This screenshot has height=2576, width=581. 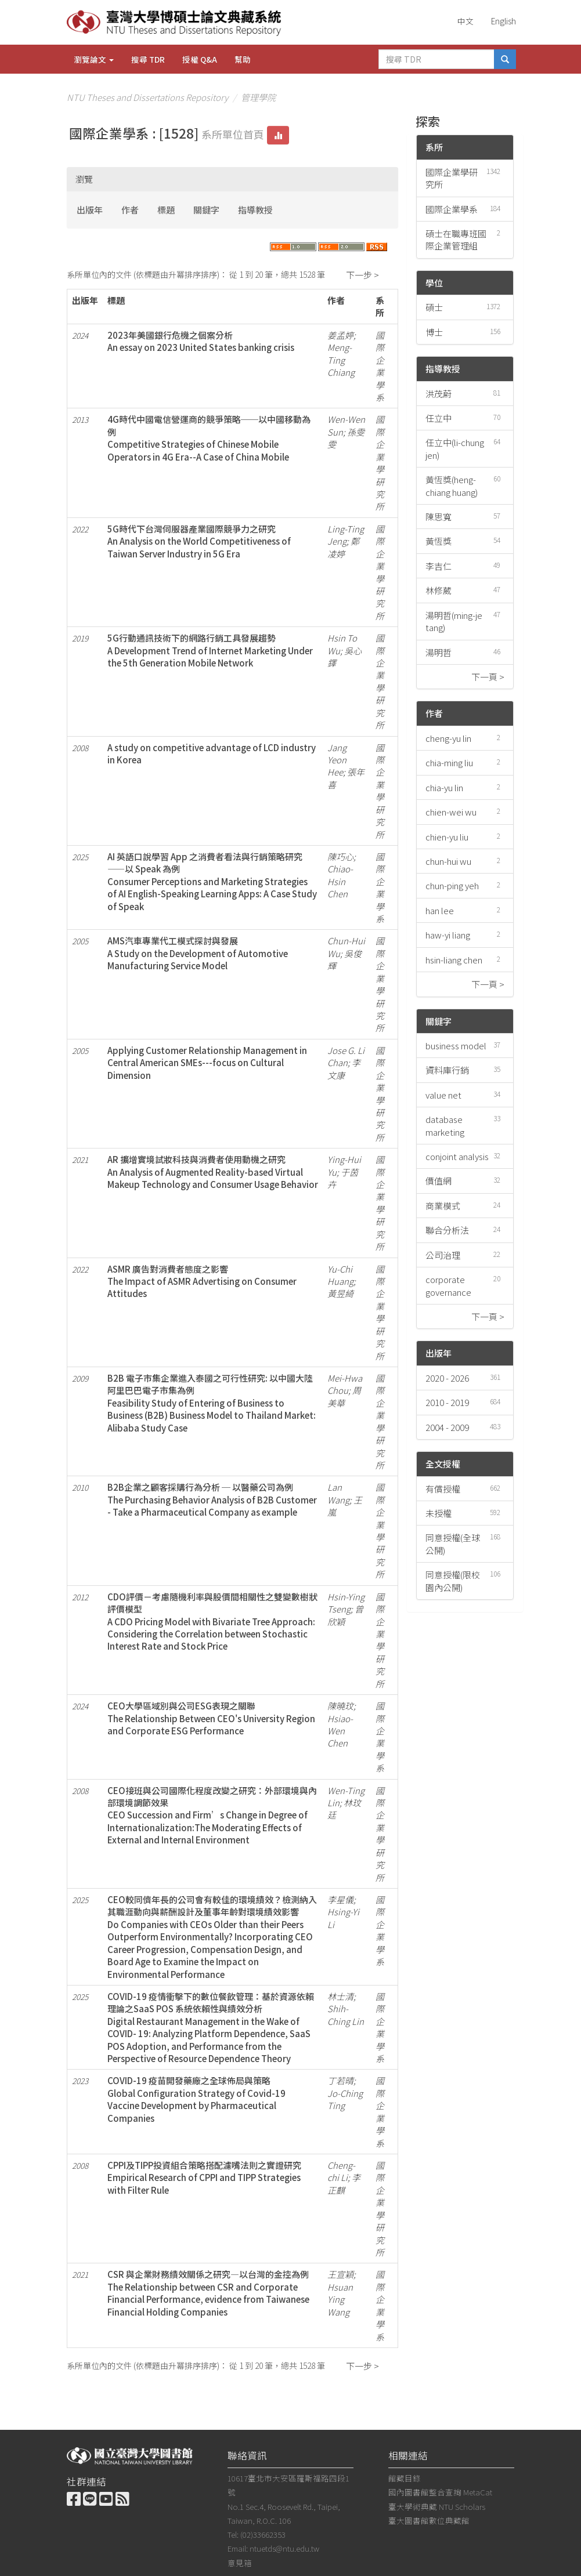 What do you see at coordinates (448, 861) in the screenshot?
I see `chun-hui wu` at bounding box center [448, 861].